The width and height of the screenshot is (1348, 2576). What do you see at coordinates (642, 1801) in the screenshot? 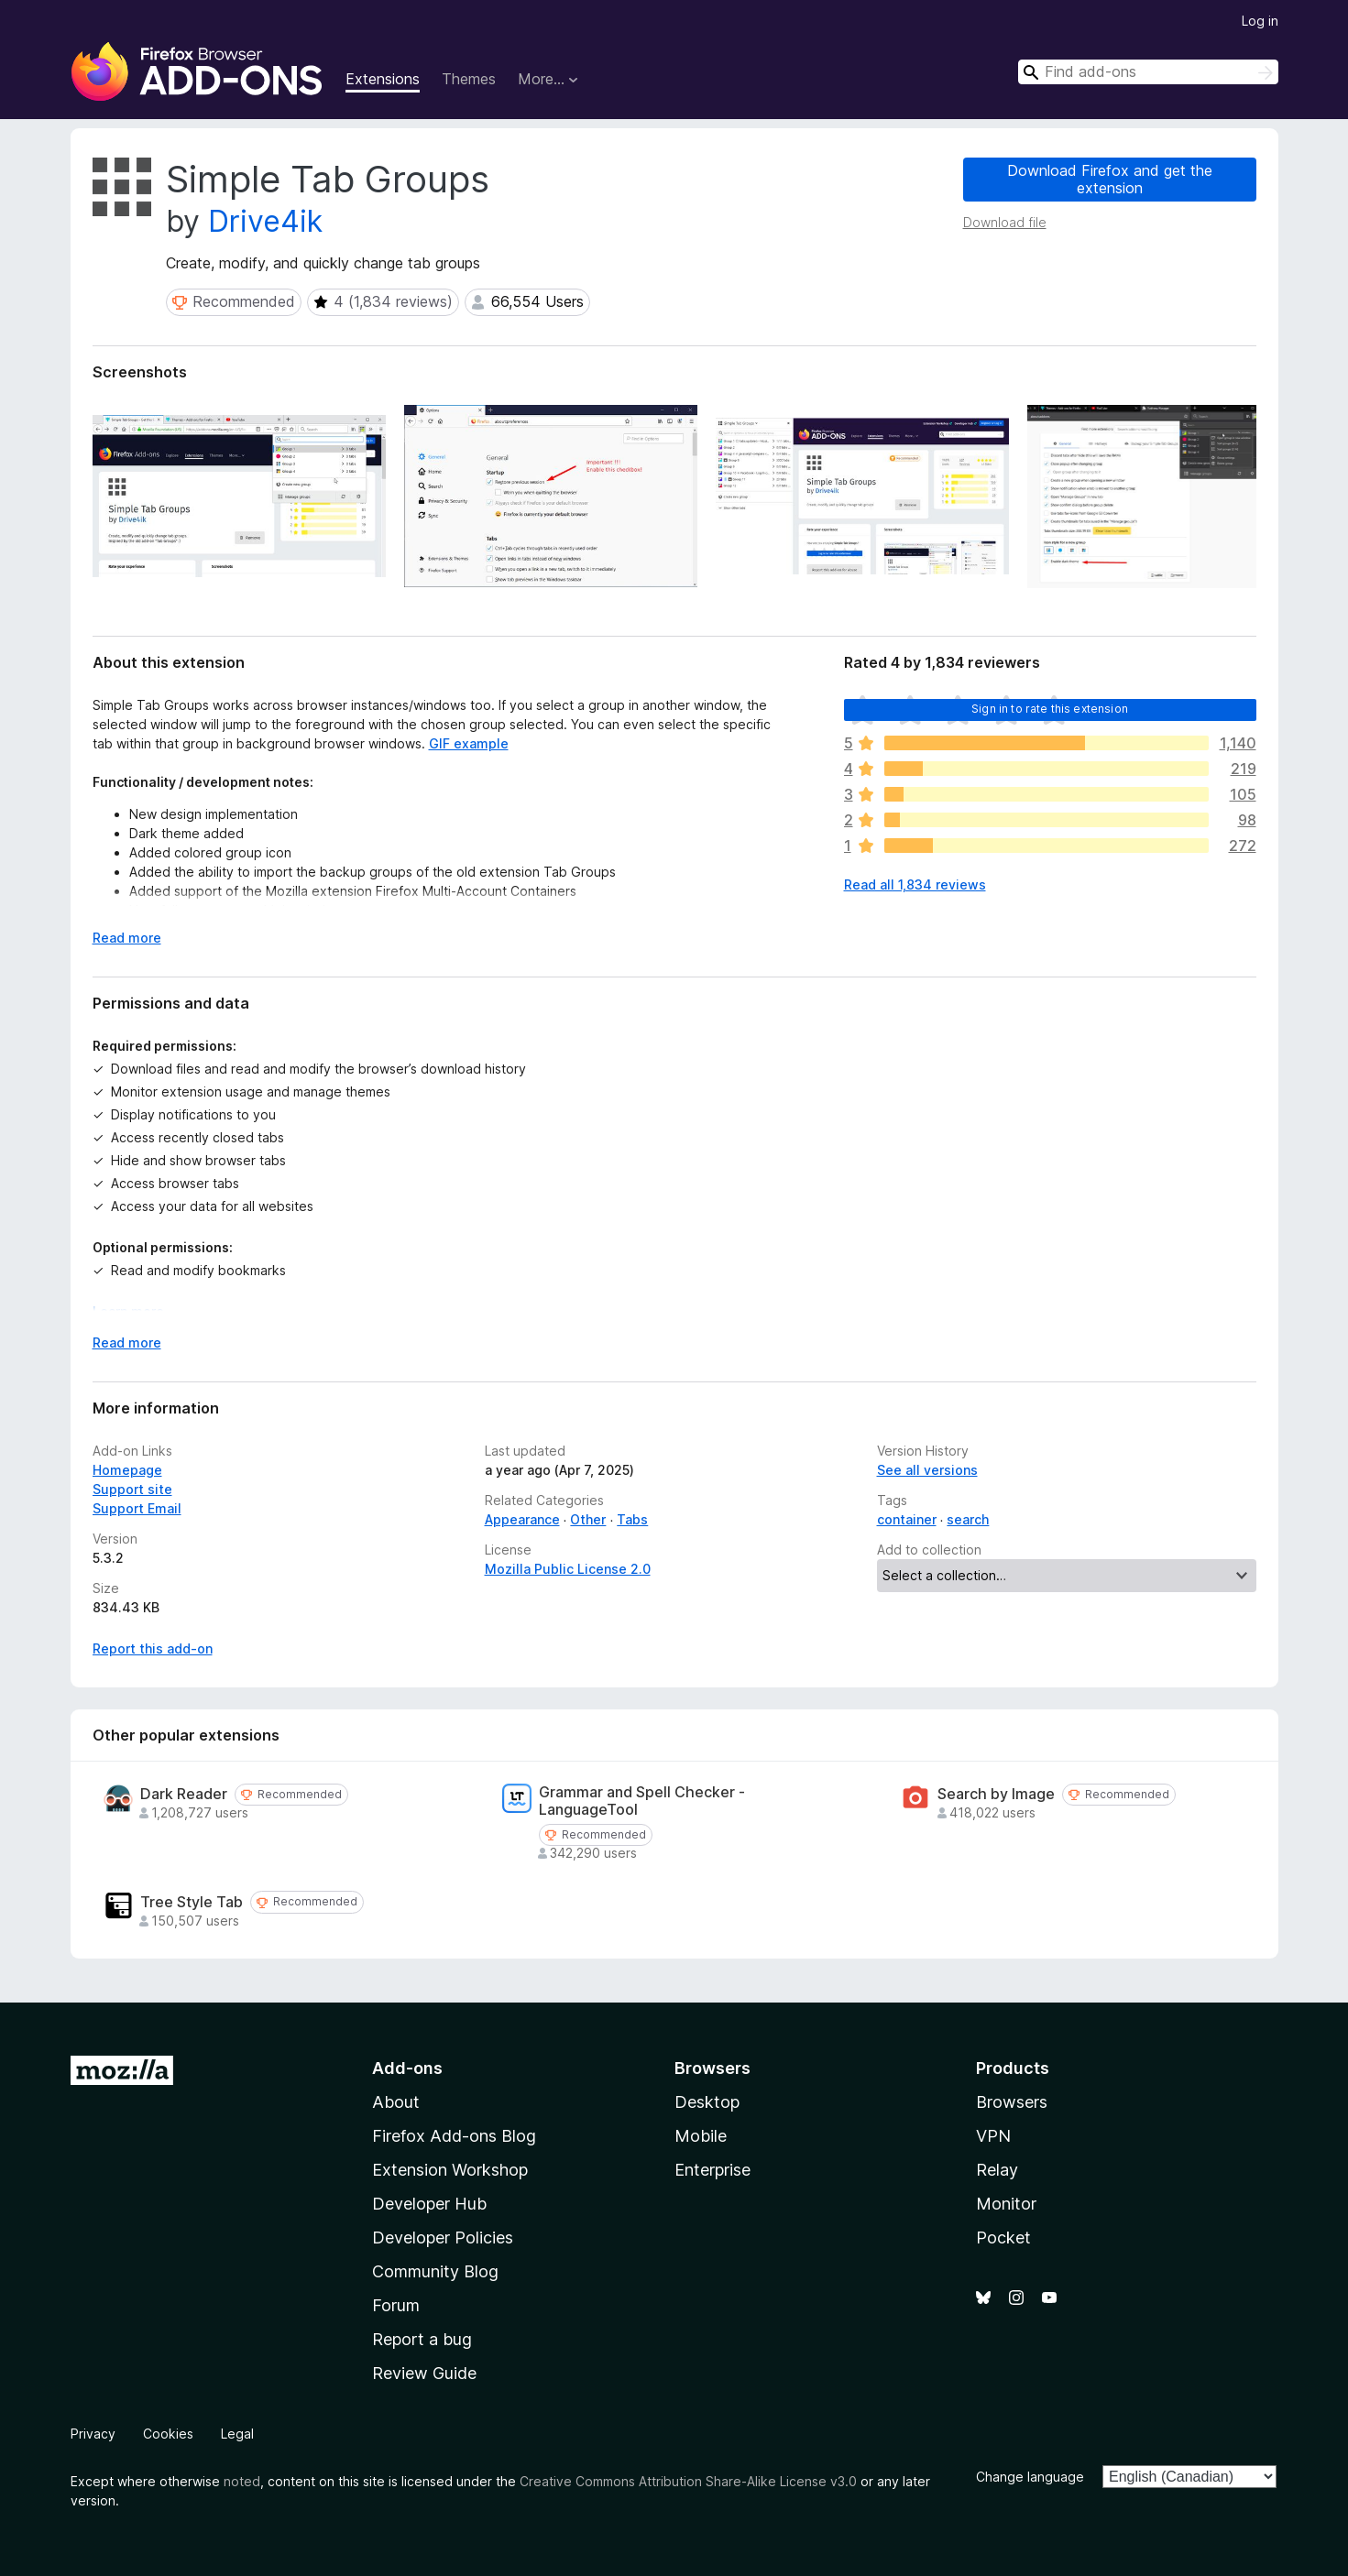
I see `Grammar and Spell Checker - LanguageTool` at bounding box center [642, 1801].